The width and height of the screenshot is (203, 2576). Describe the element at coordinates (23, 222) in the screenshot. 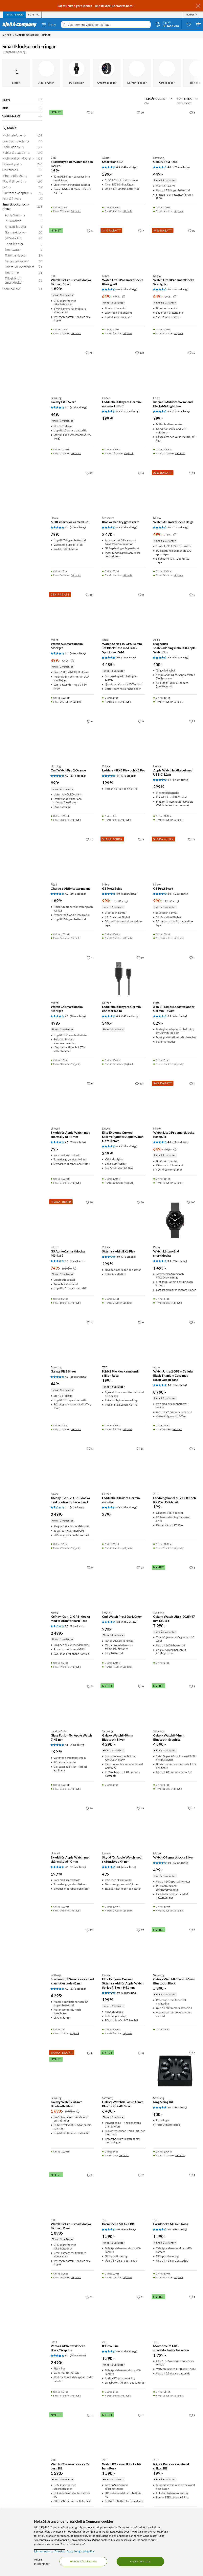

I see `[Pulsklockor 8]` at that location.